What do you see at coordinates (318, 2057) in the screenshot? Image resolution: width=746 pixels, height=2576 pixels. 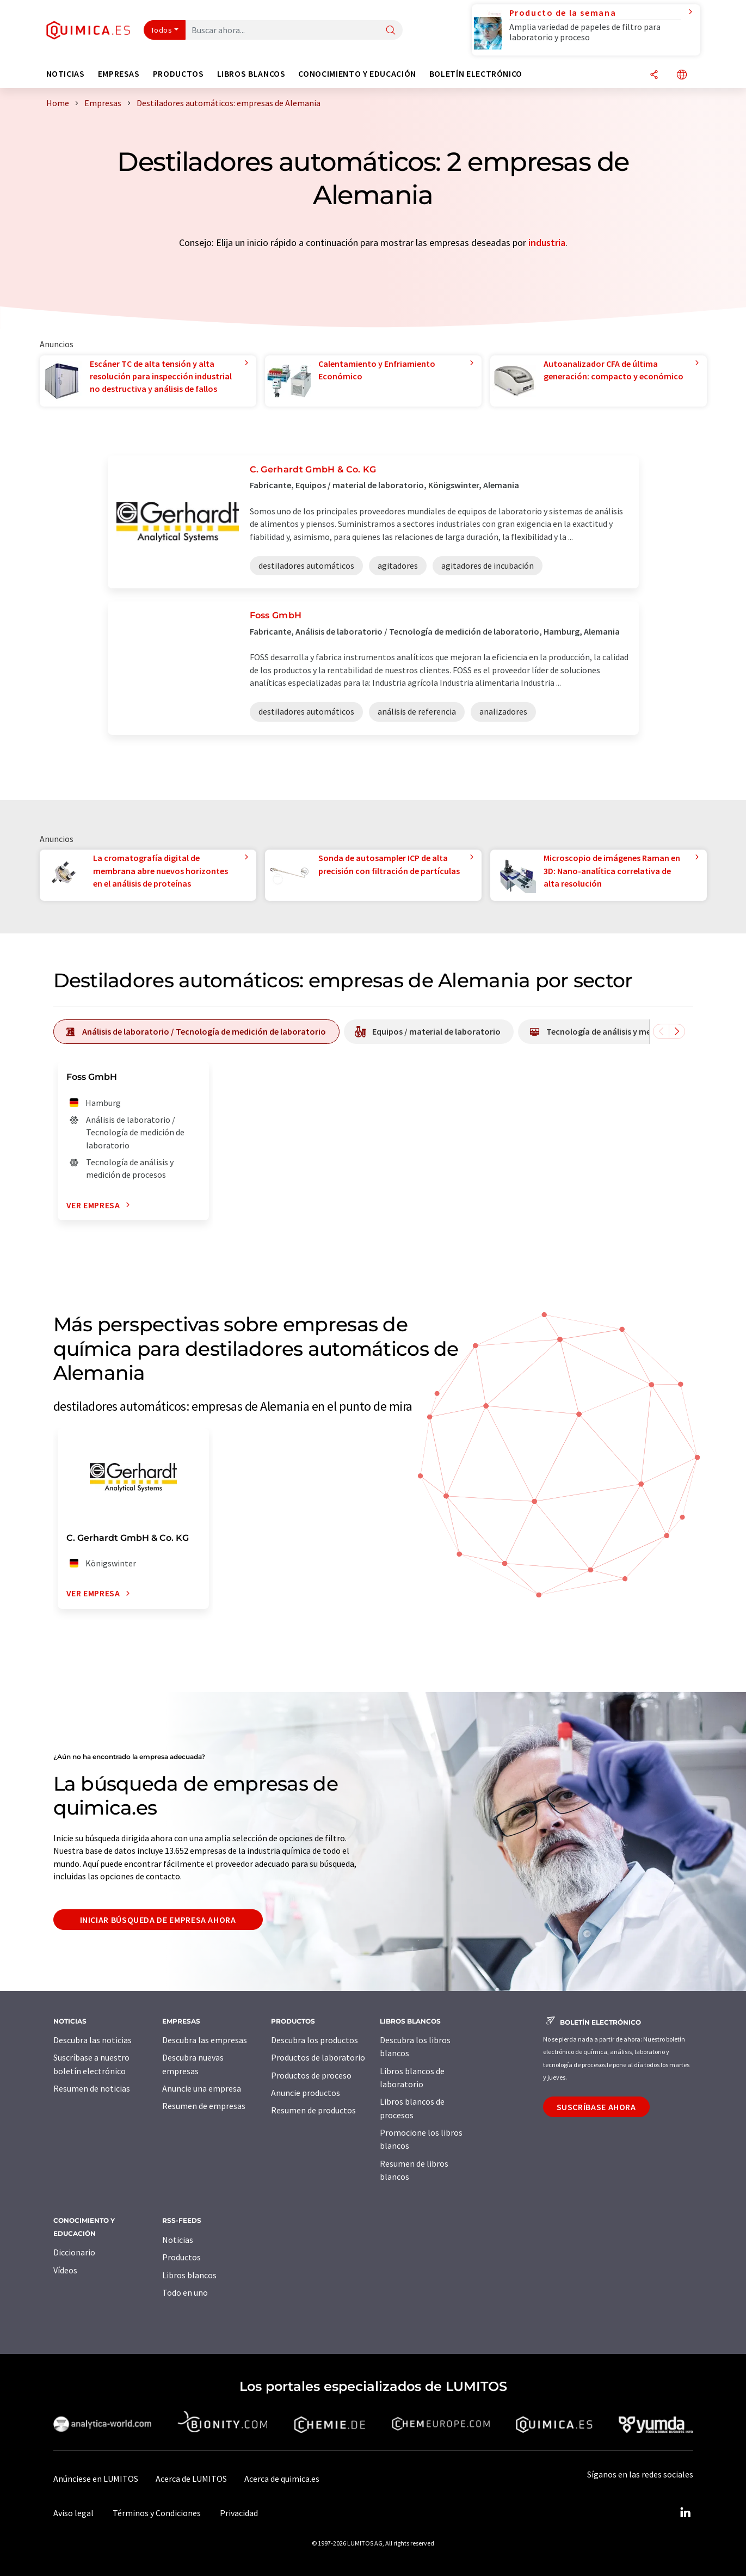 I see `Productos de laboratorio` at bounding box center [318, 2057].